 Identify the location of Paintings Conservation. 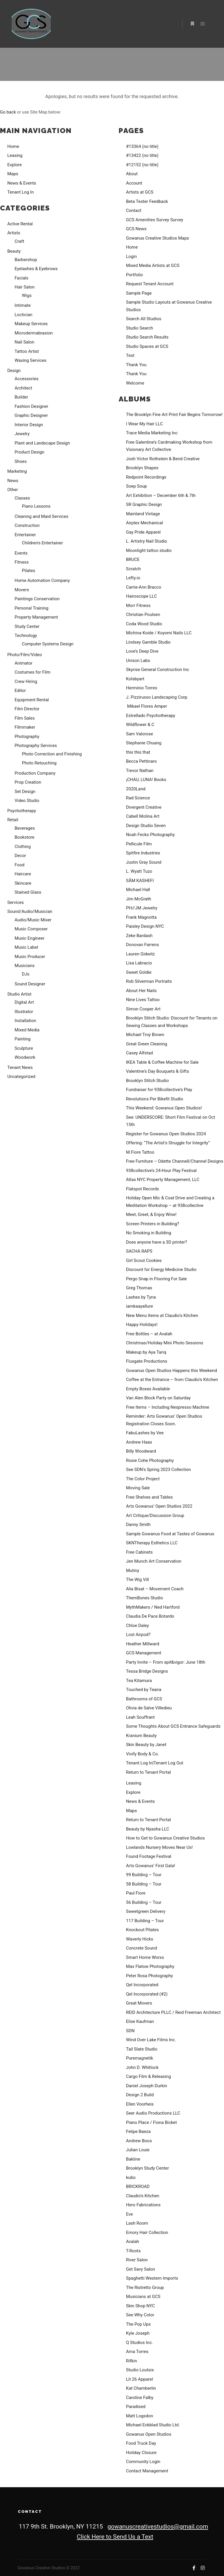
(37, 598).